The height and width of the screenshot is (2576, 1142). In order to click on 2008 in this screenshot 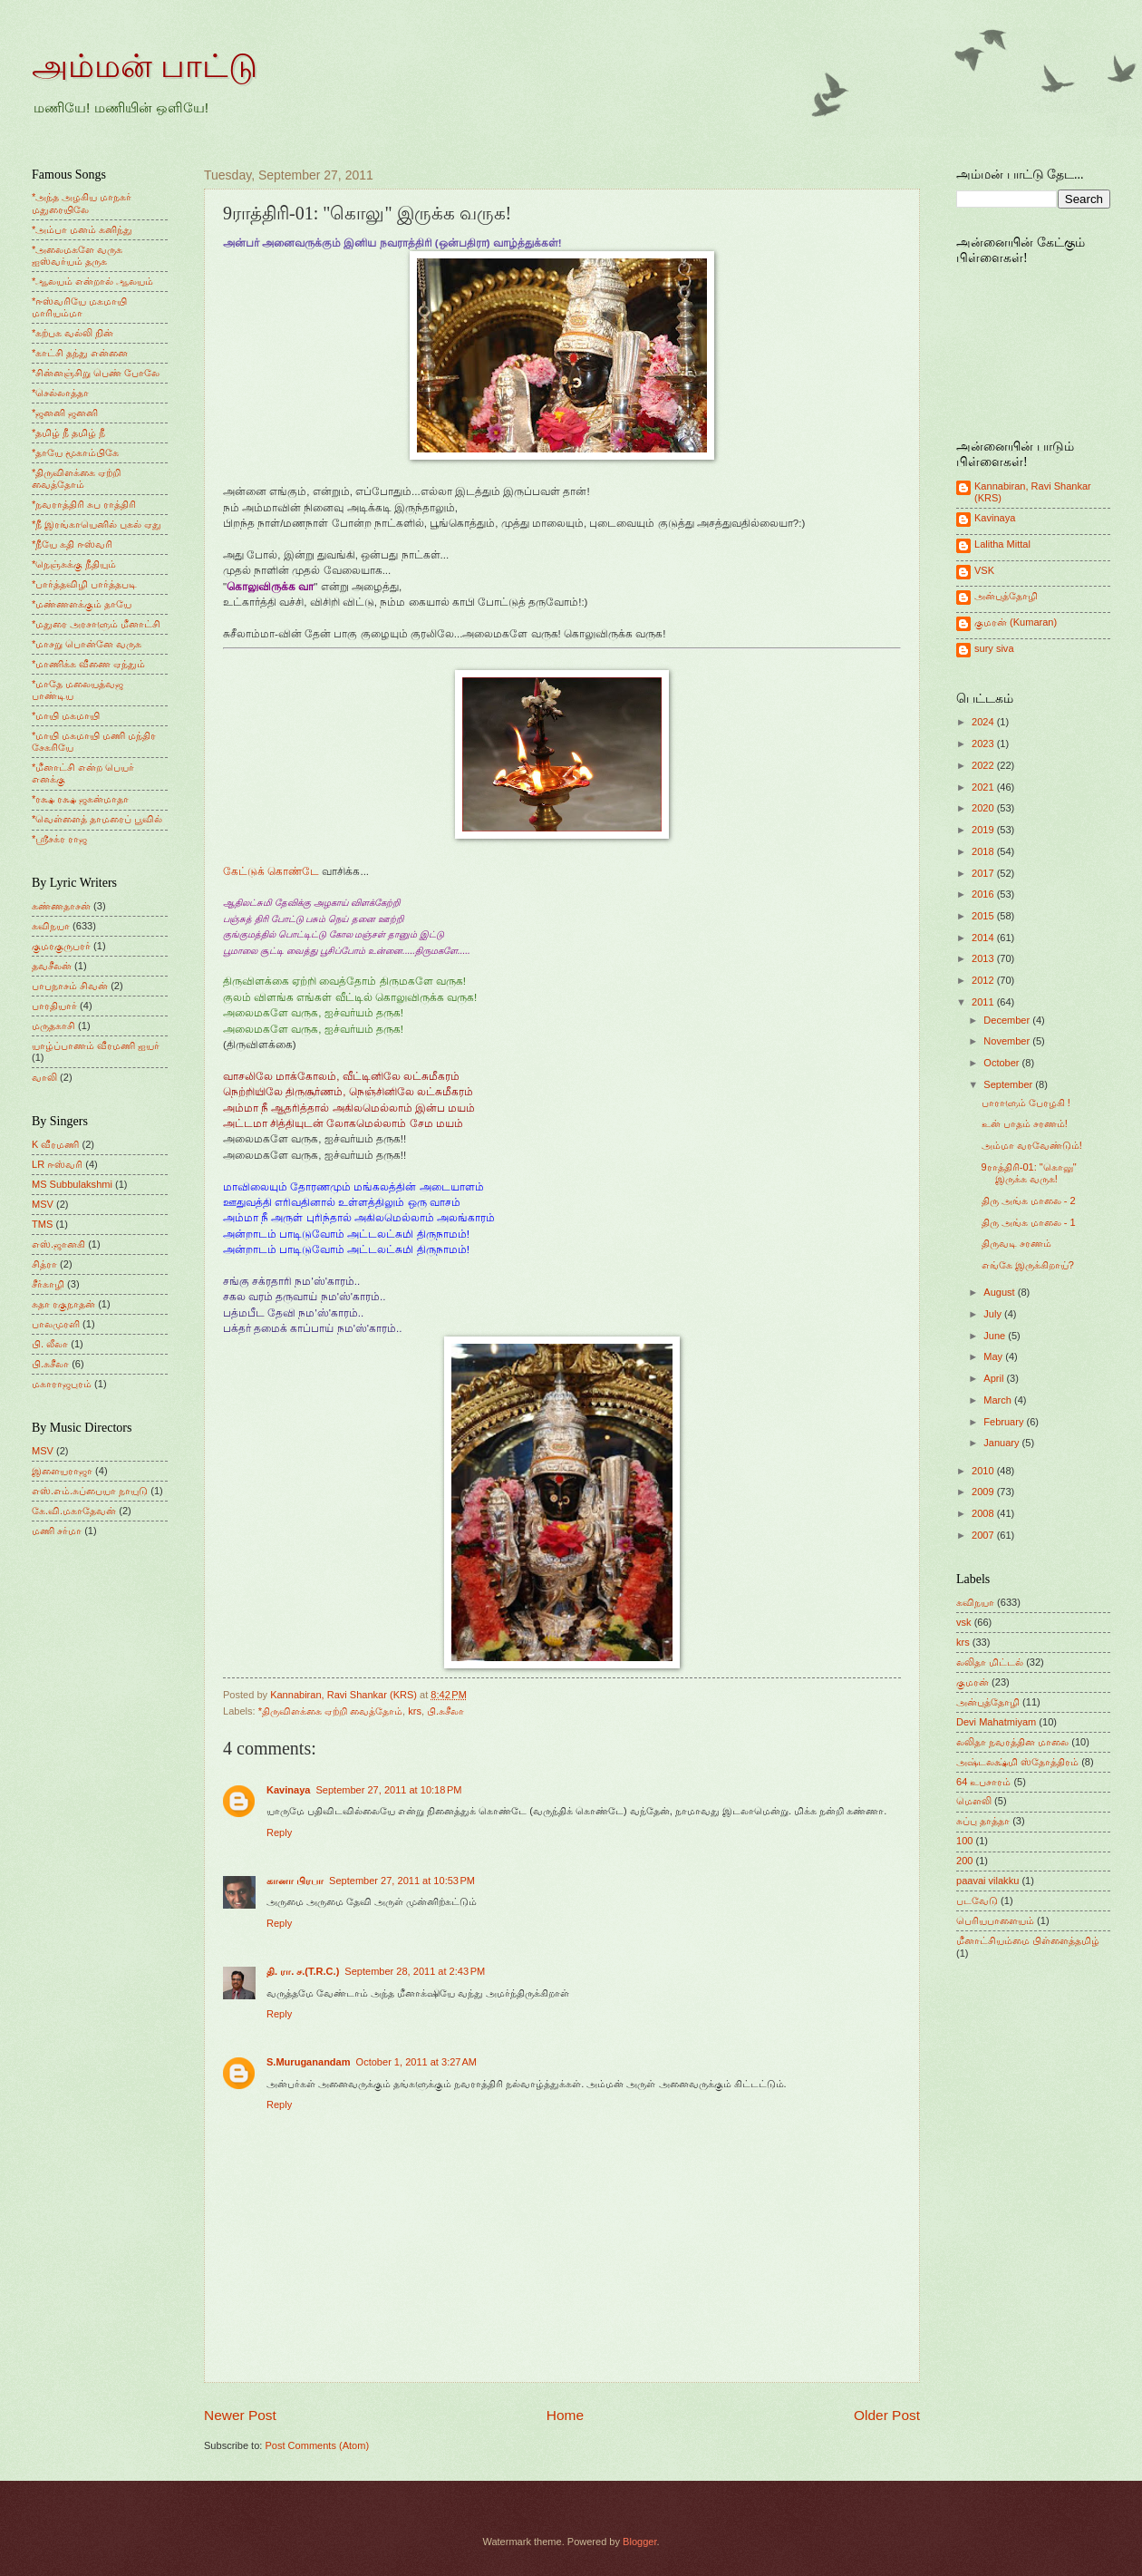, I will do `click(984, 1513)`.